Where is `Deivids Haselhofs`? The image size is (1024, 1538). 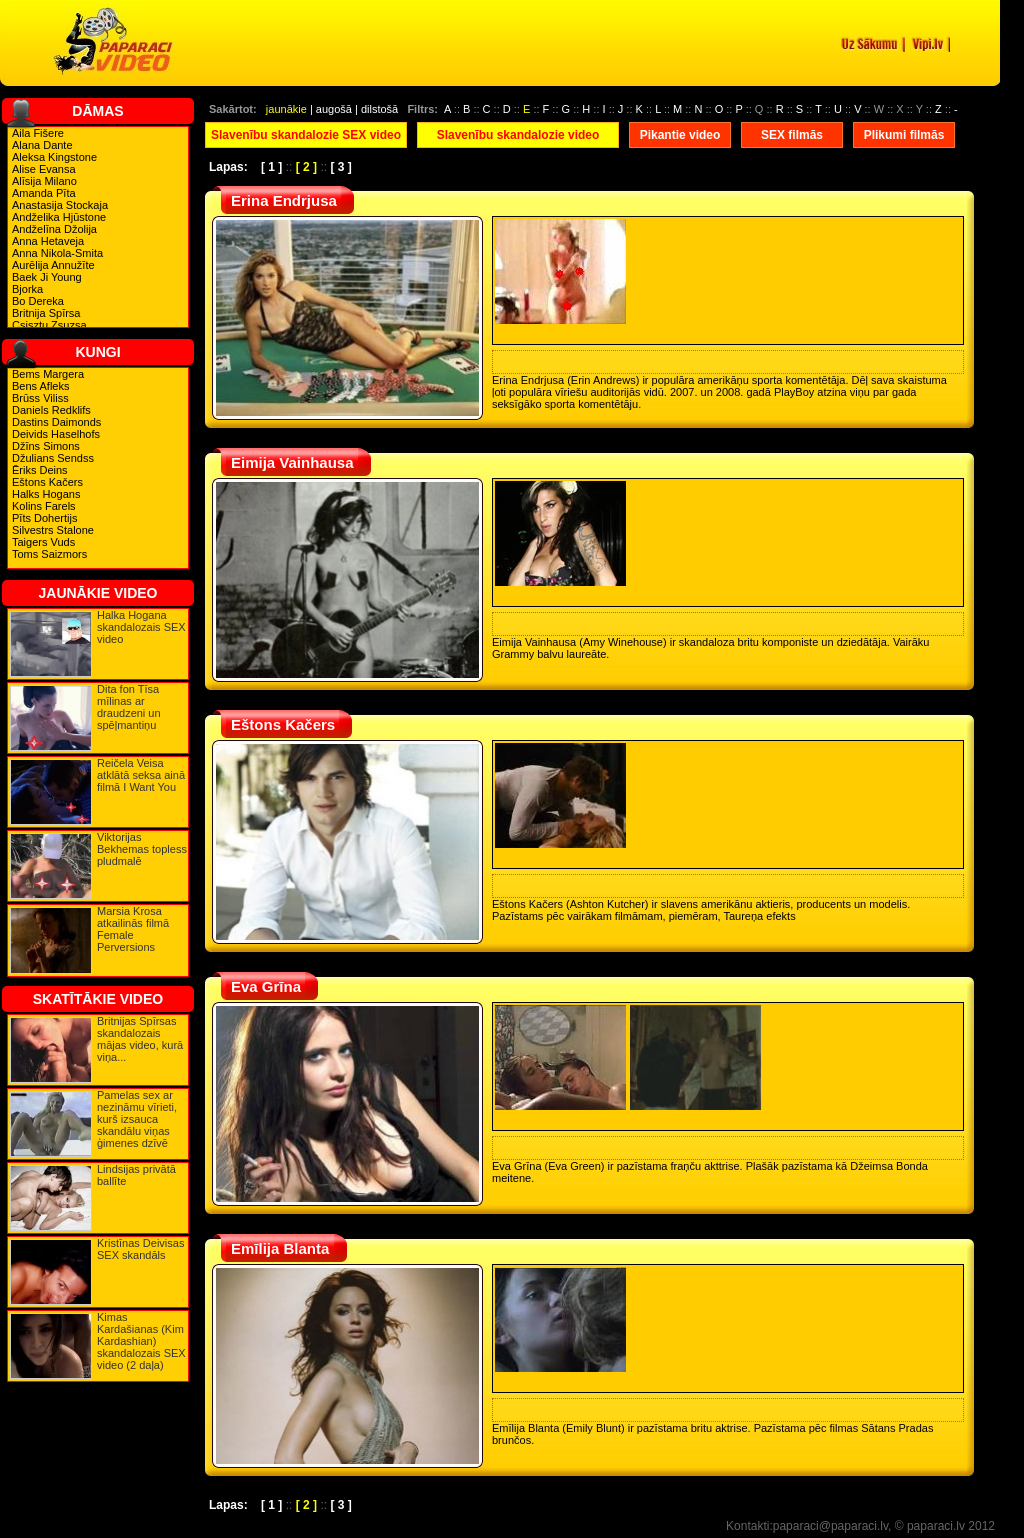 Deivids Haselhofs is located at coordinates (56, 434).